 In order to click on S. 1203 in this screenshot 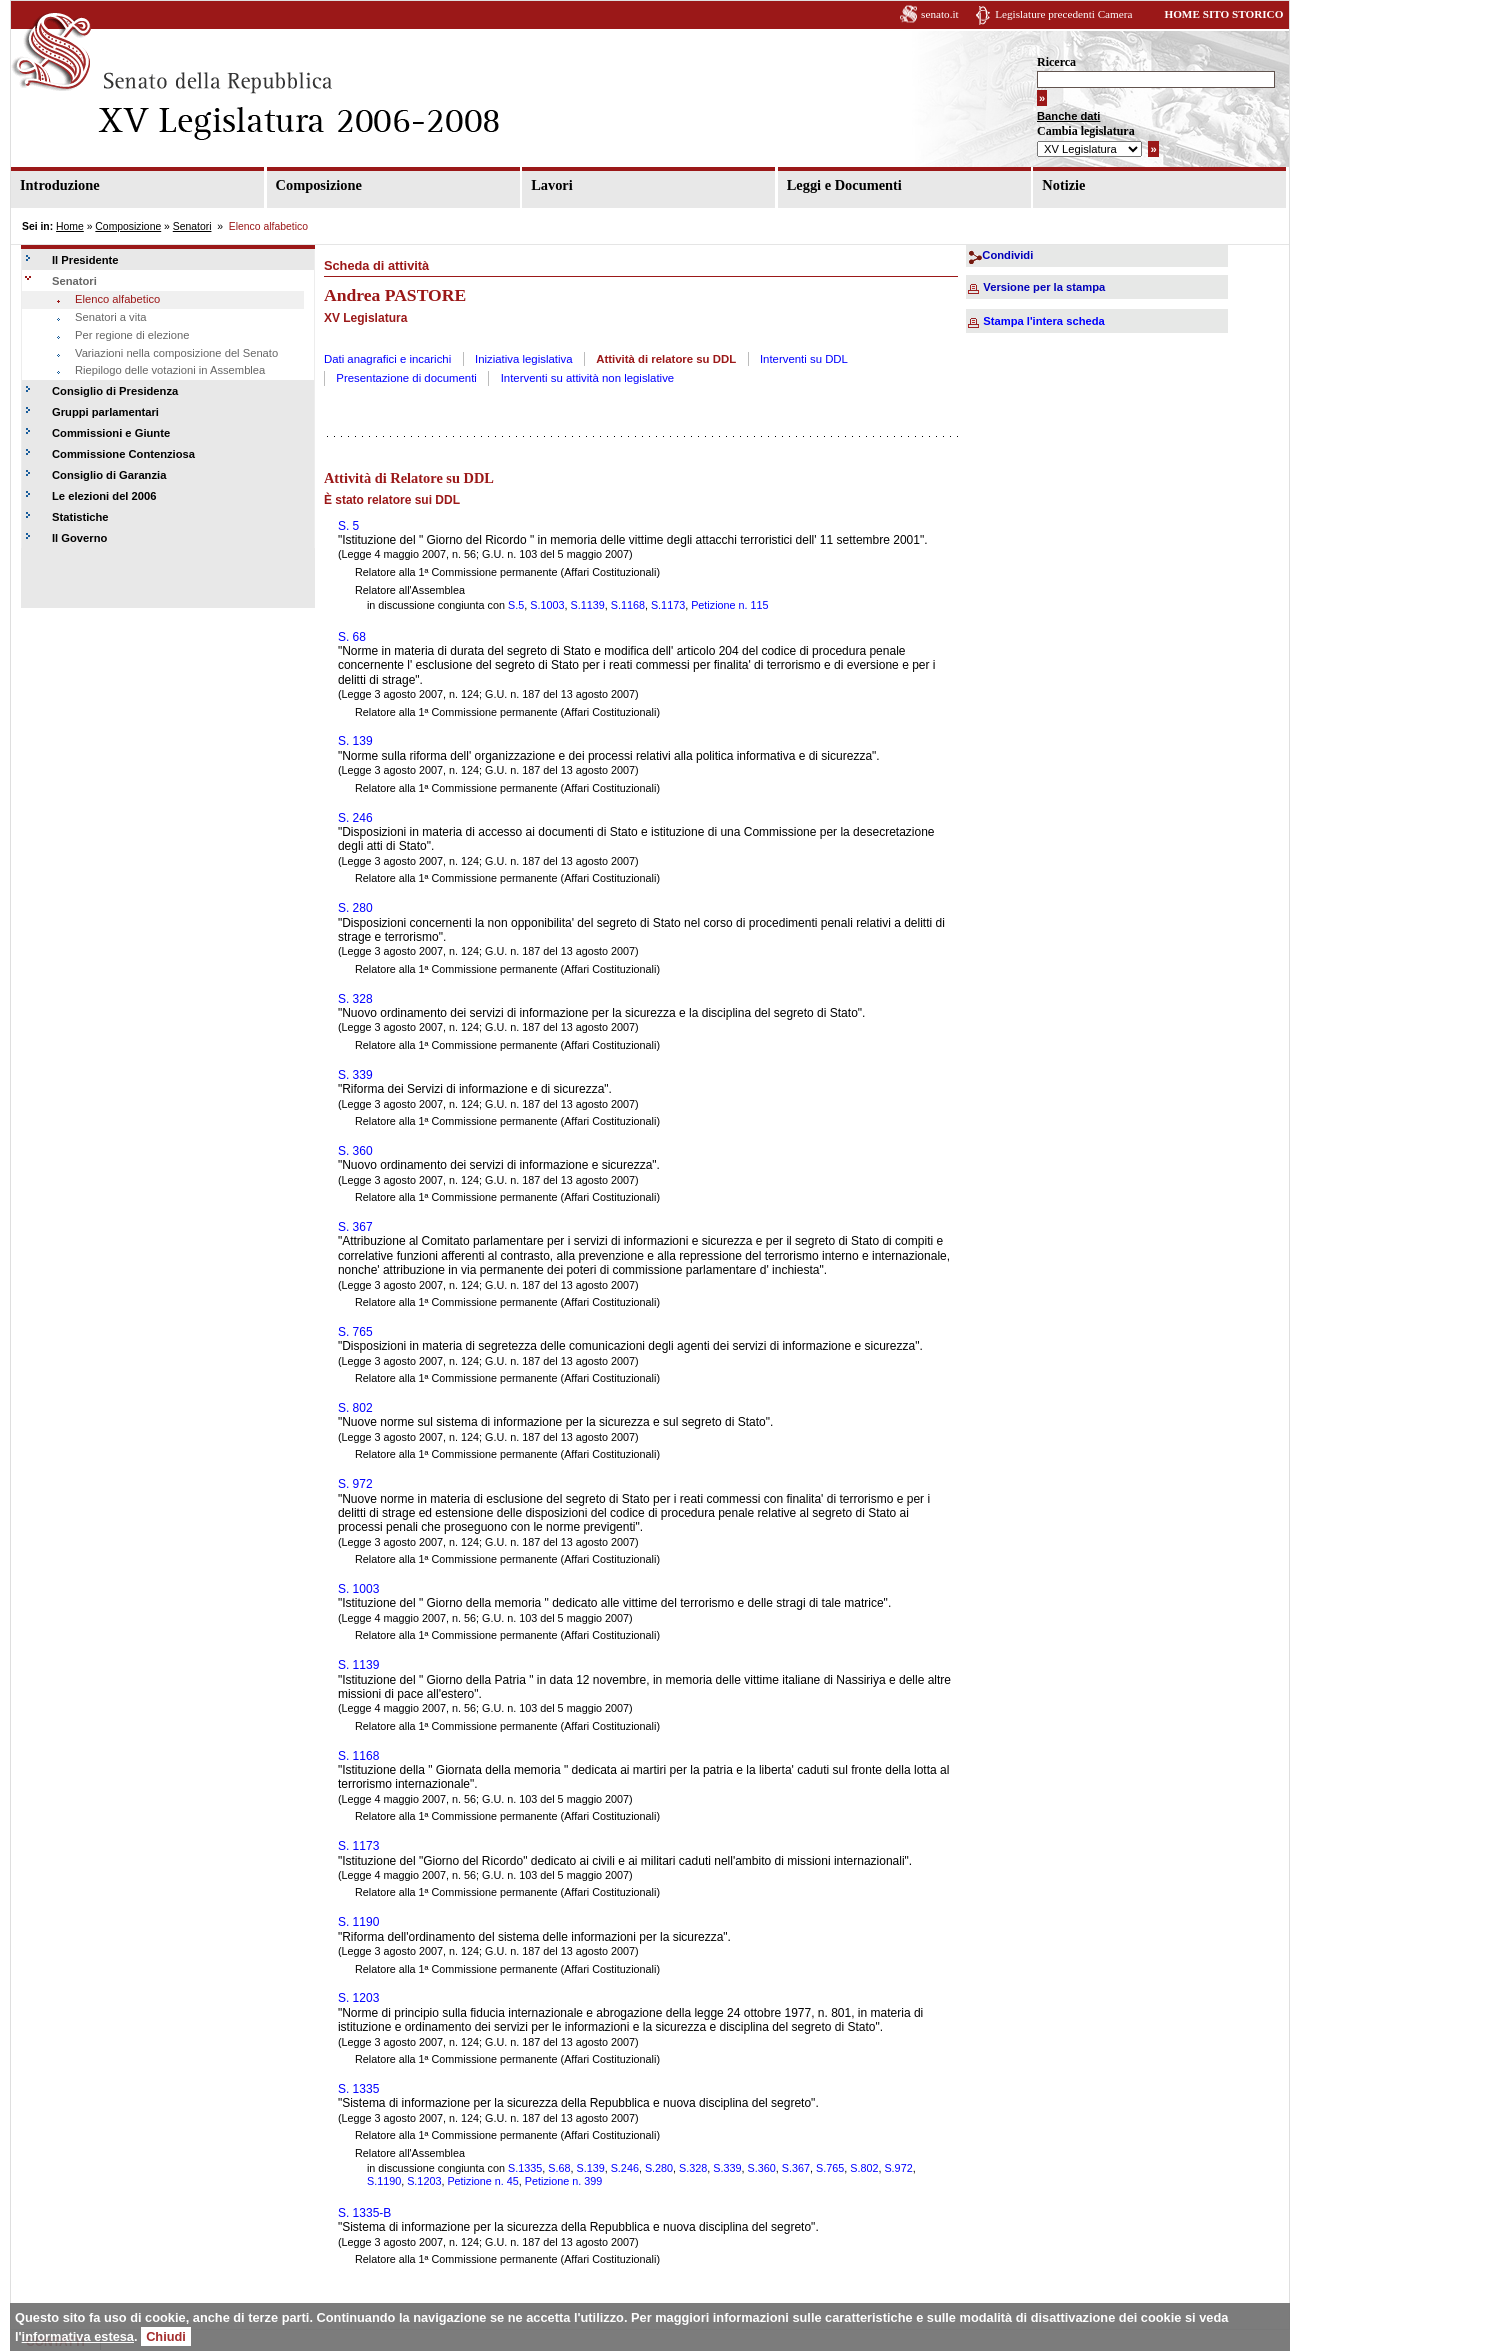, I will do `click(358, 1998)`.